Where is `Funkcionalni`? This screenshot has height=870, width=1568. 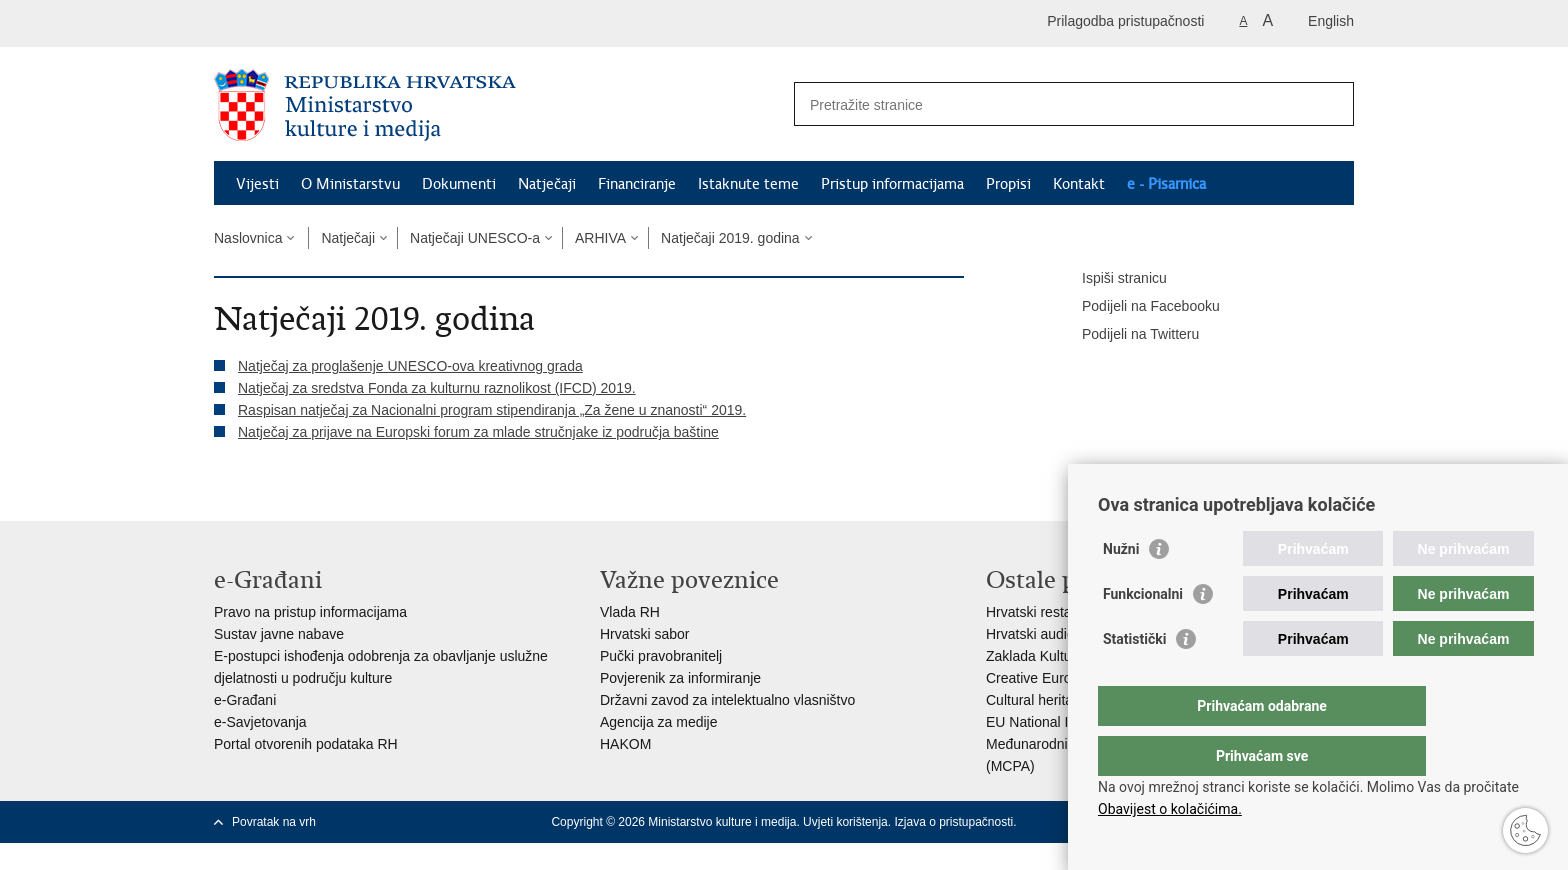
Funkcionalni is located at coordinates (1143, 634).